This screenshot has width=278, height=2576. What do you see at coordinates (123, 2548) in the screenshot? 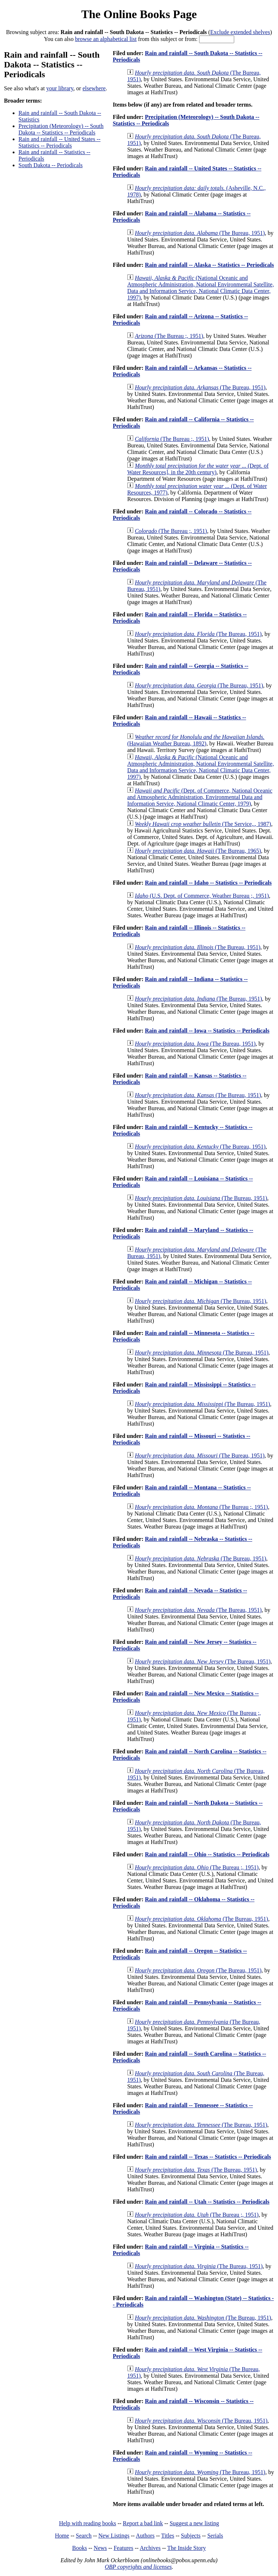
I see `Features` at bounding box center [123, 2548].